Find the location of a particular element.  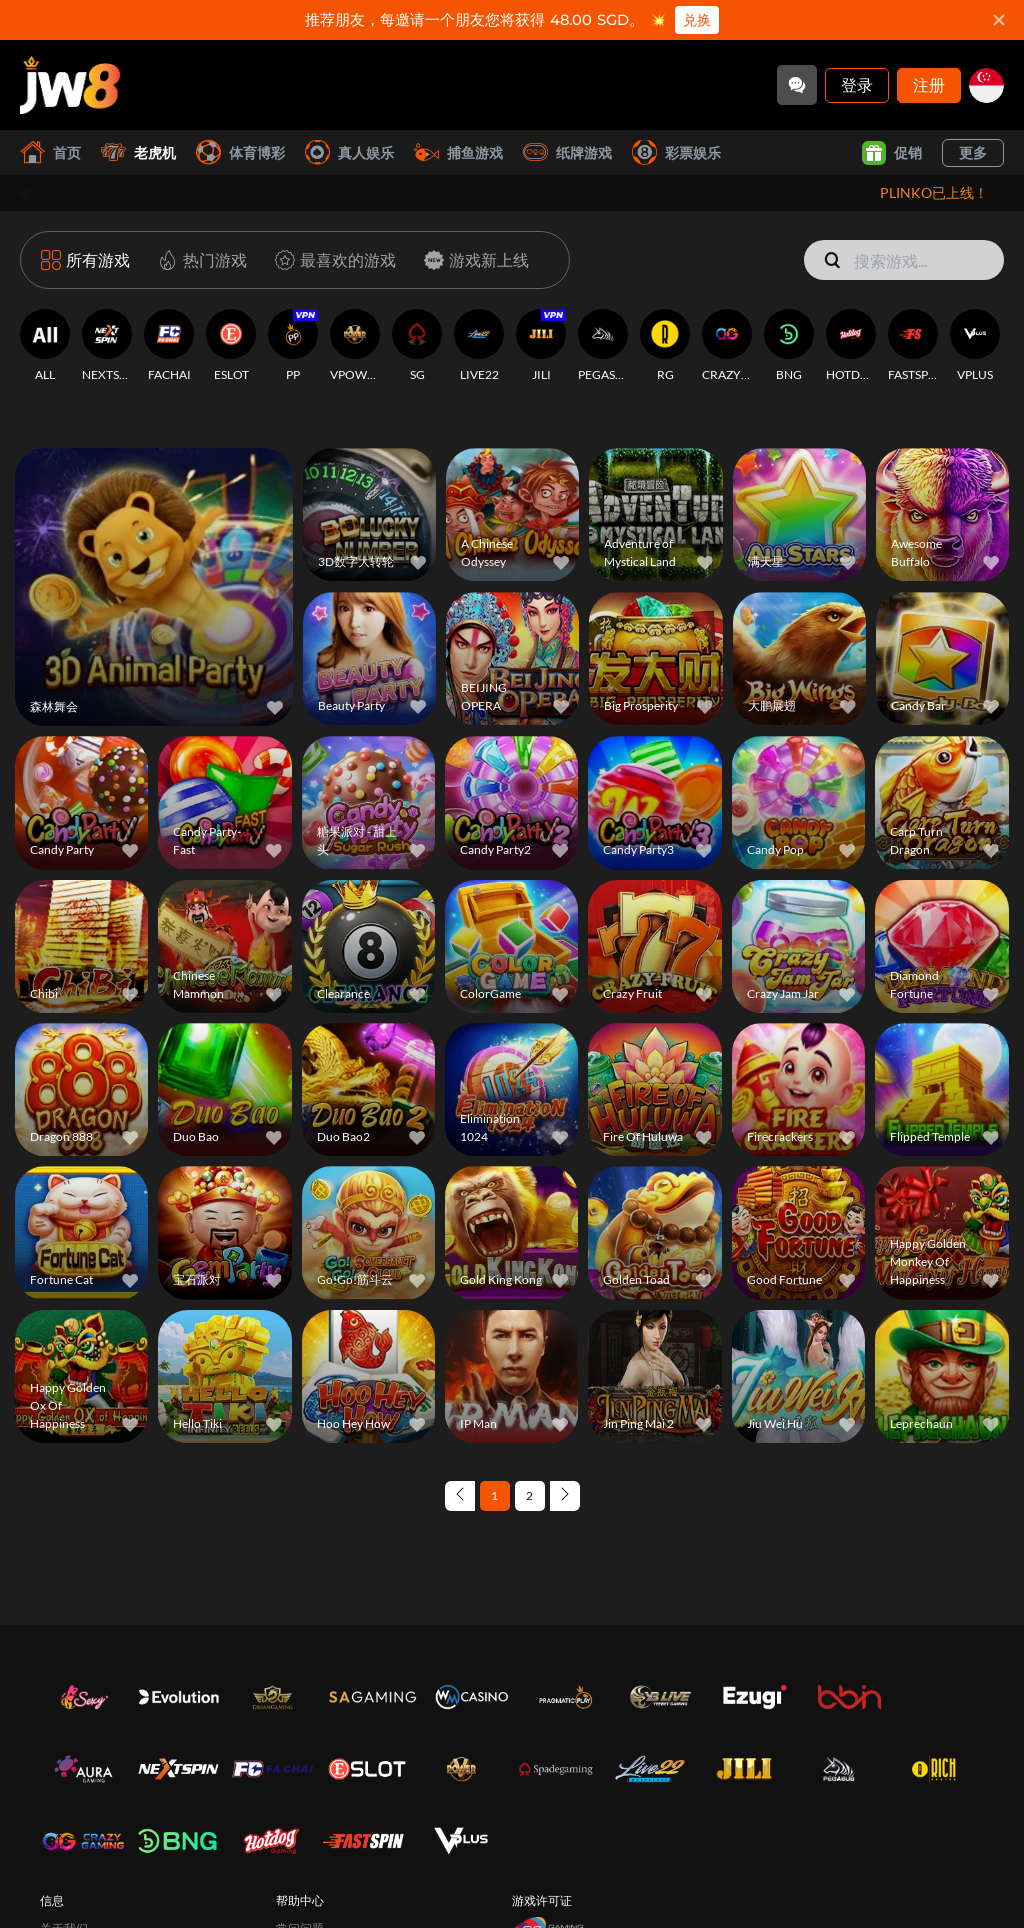

[RG] is located at coordinates (665, 346).